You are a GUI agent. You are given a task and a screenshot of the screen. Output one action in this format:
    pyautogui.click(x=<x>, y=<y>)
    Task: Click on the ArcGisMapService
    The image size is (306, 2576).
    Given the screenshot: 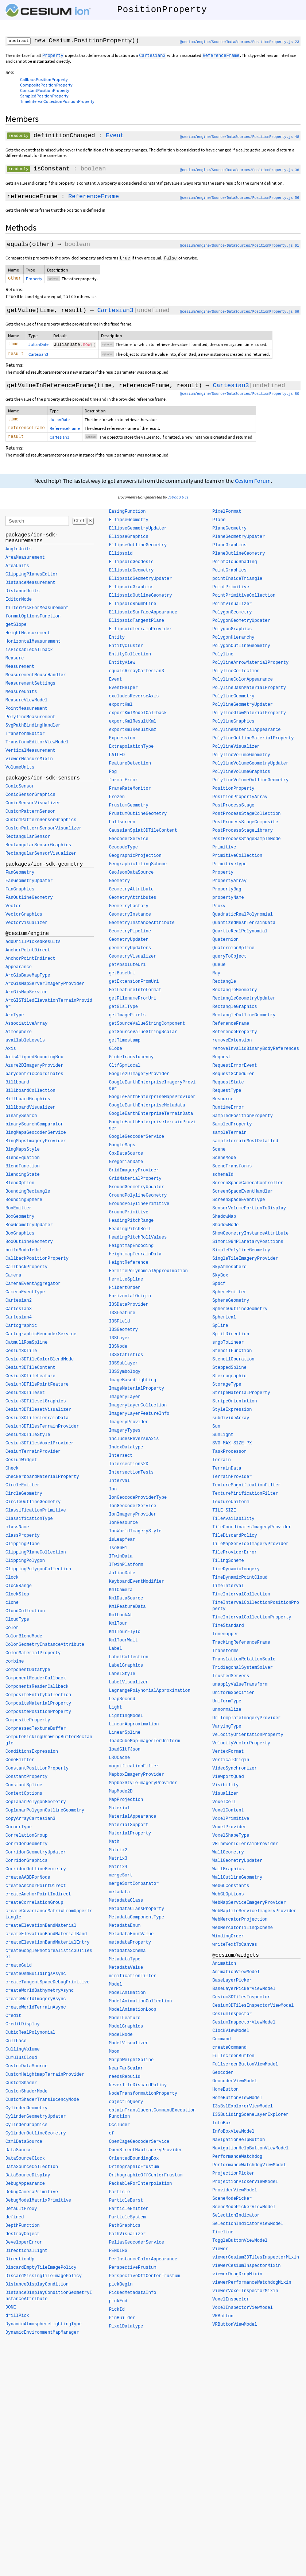 What is the action you would take?
    pyautogui.click(x=26, y=995)
    